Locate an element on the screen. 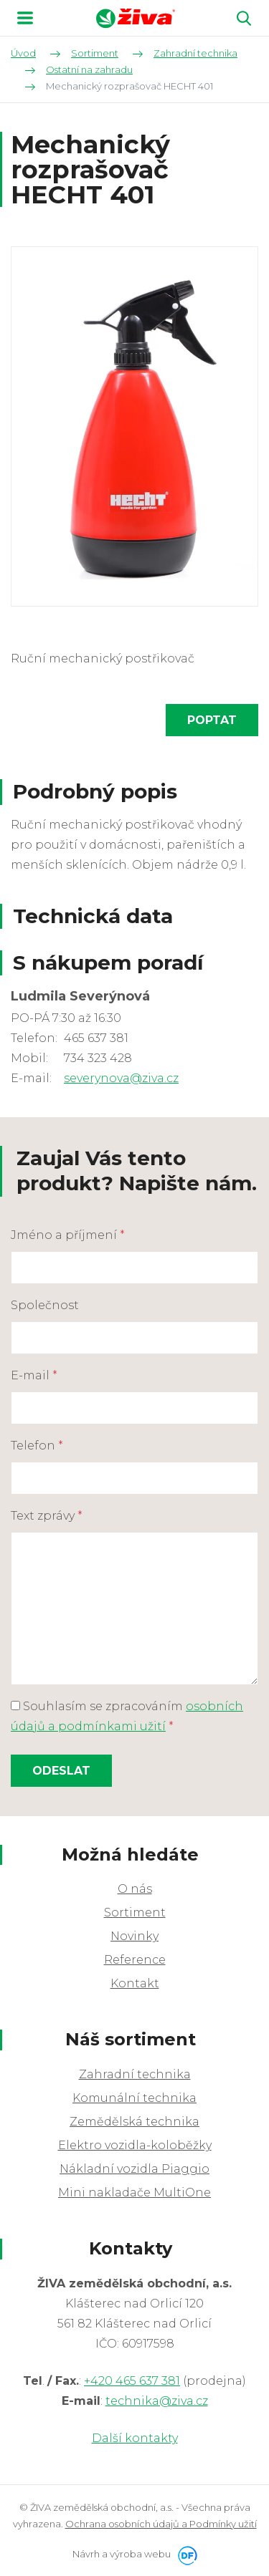  Souhlasím se zpracováním is located at coordinates (127, 1716).